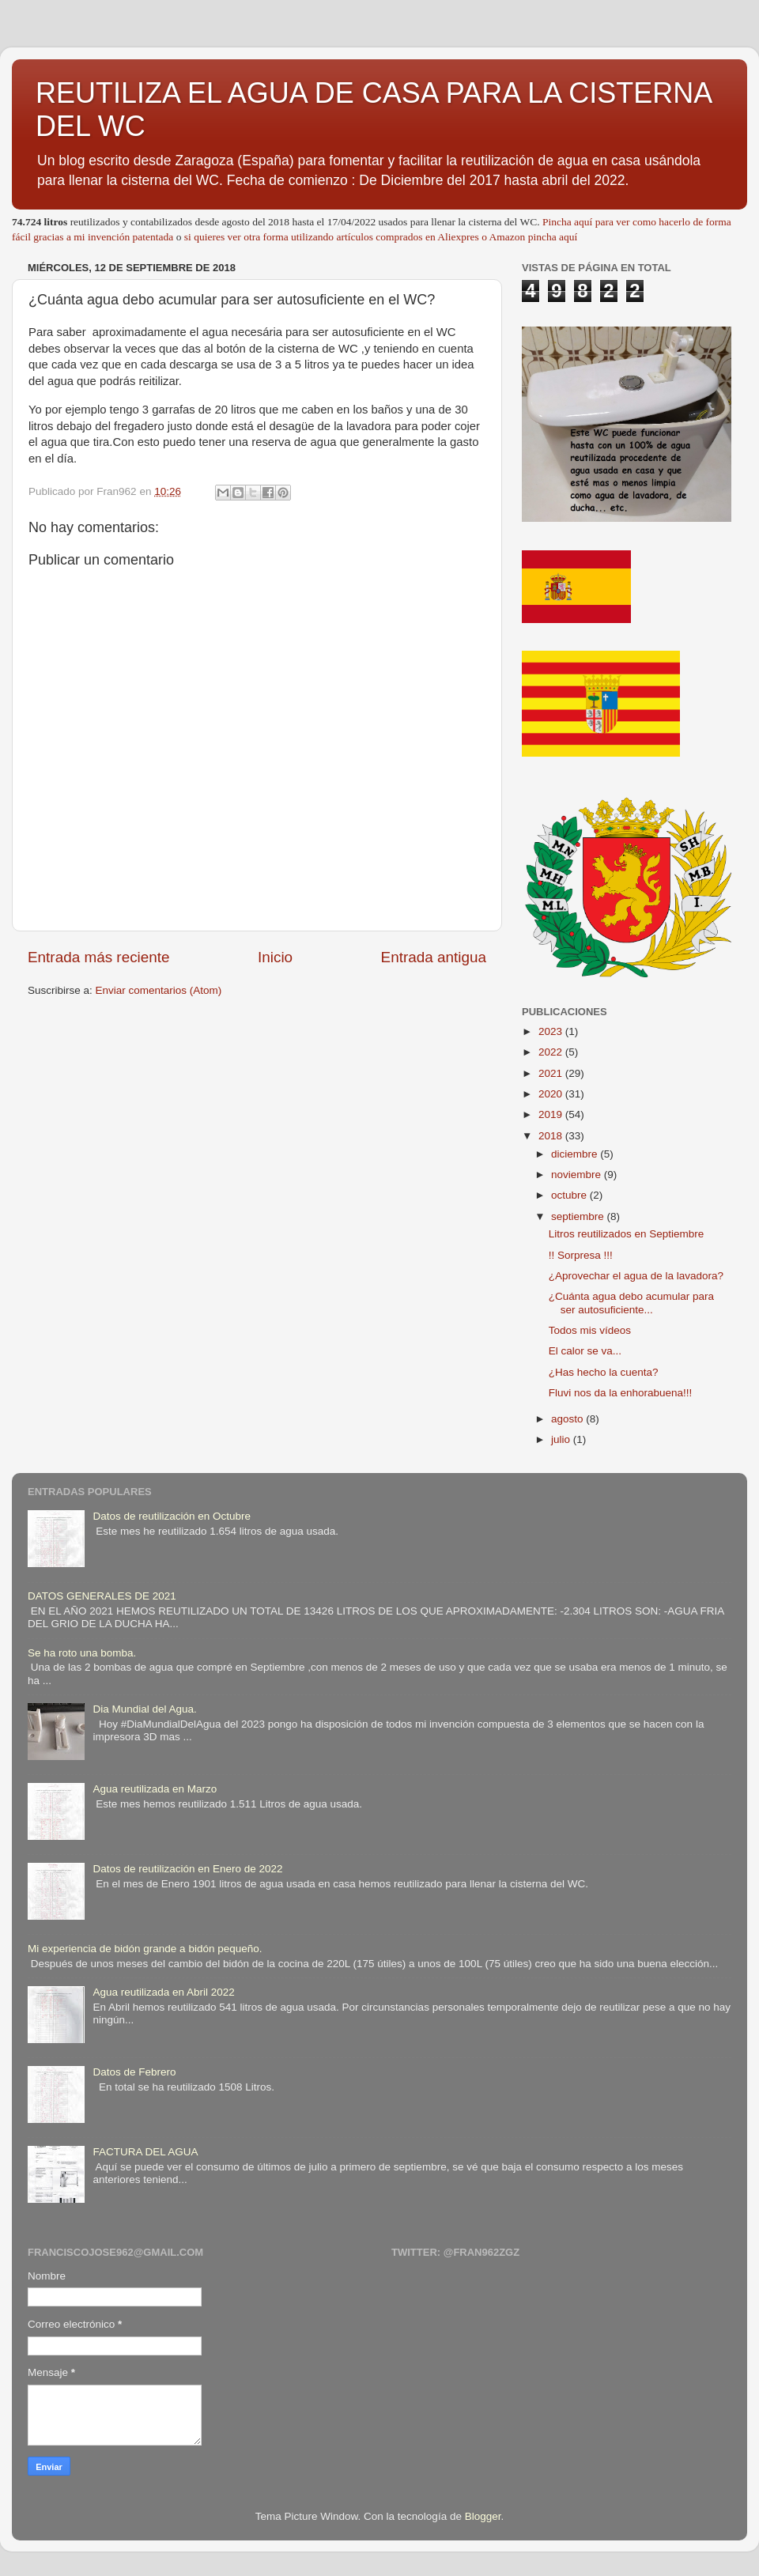  Describe the element at coordinates (551, 1114) in the screenshot. I see `2019` at that location.